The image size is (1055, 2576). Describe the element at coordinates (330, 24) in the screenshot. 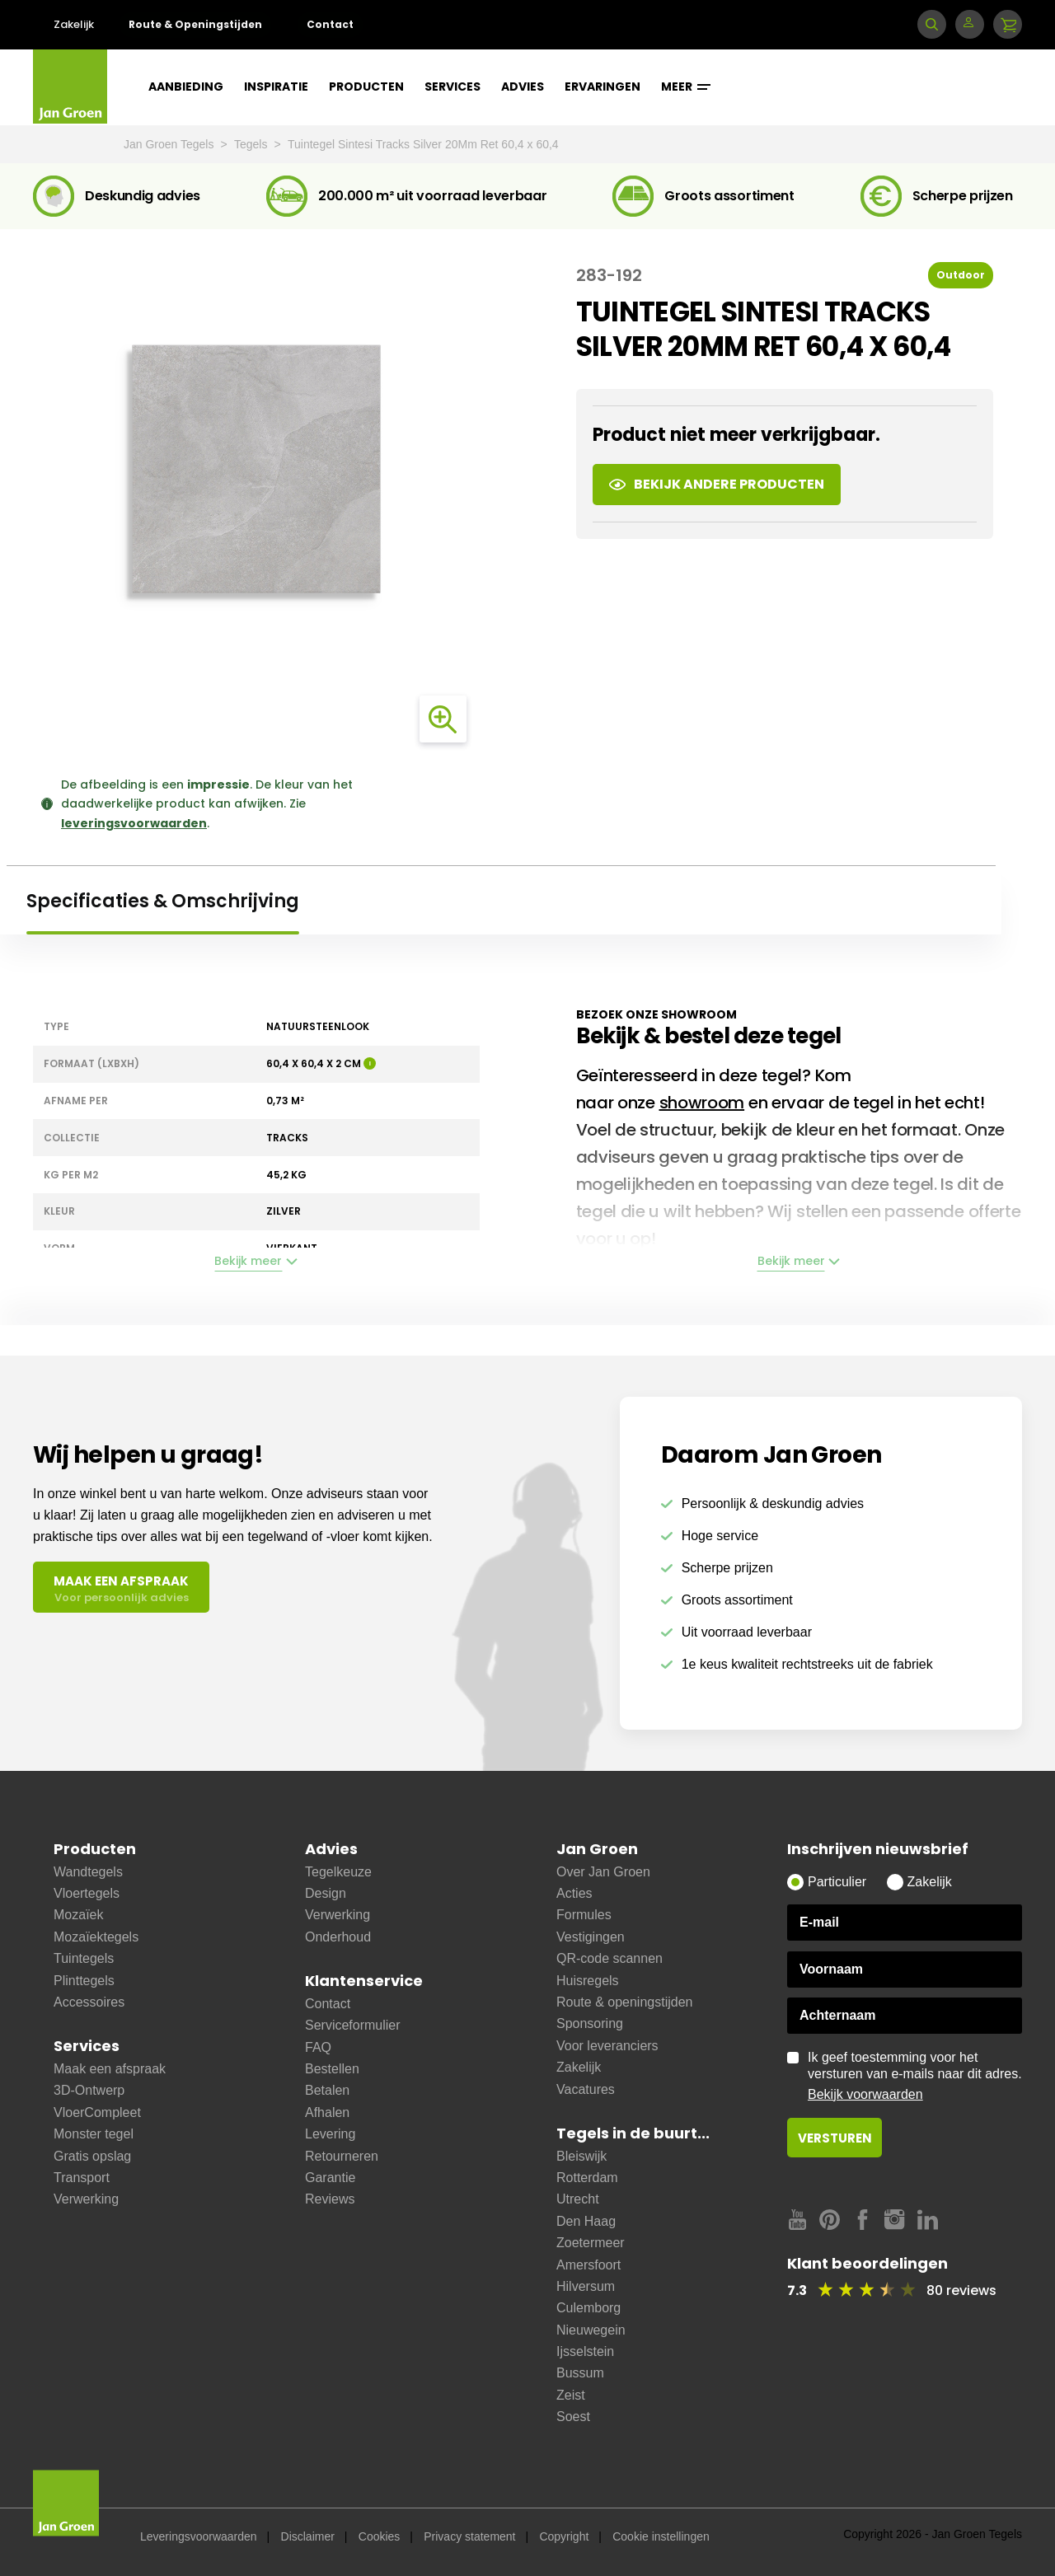

I see `Contact` at that location.